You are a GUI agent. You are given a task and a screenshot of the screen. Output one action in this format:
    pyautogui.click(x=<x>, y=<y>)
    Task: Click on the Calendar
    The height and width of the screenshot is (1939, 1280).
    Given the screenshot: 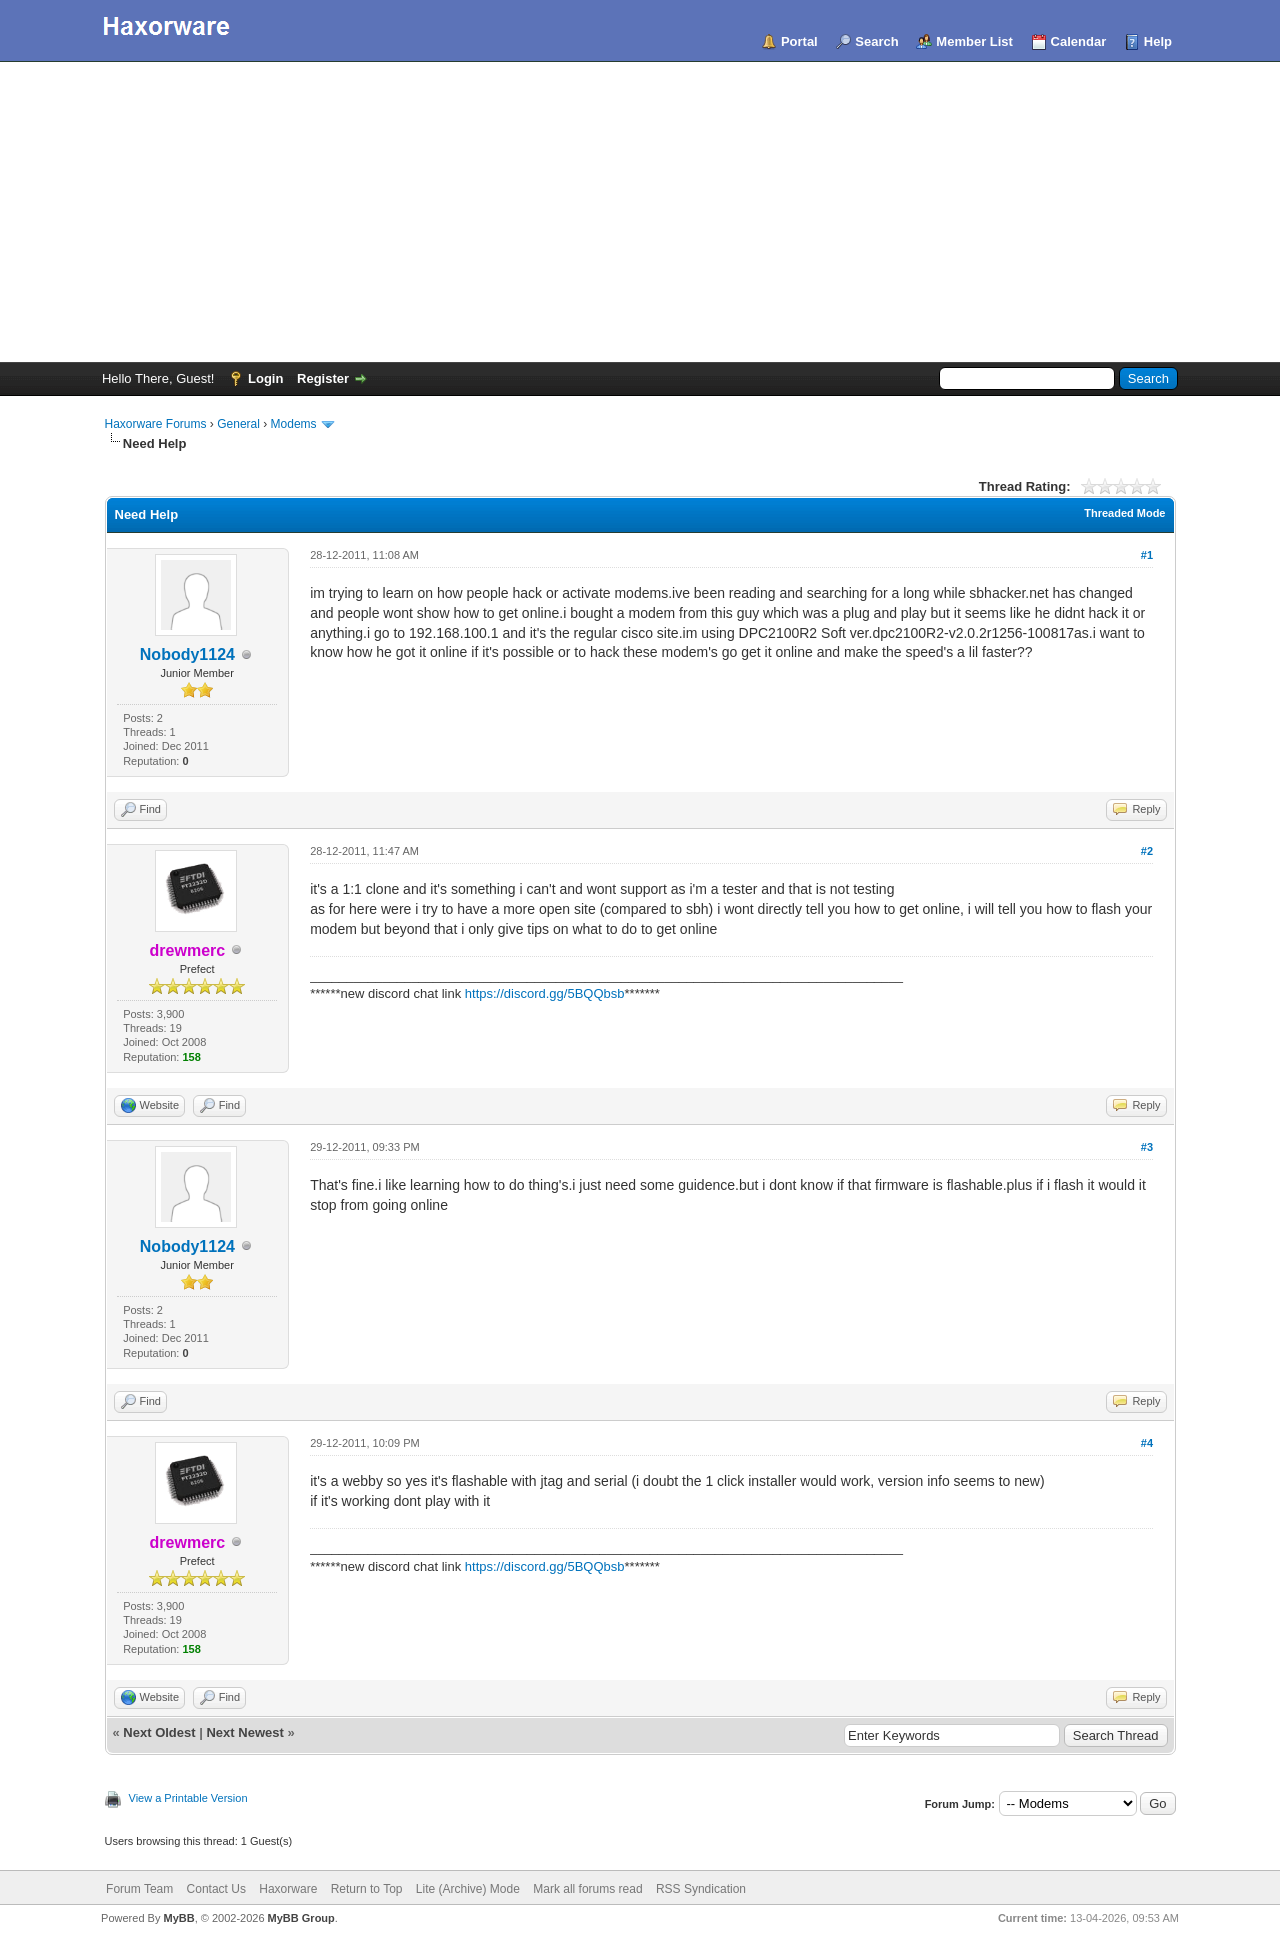 What is the action you would take?
    pyautogui.click(x=1079, y=41)
    